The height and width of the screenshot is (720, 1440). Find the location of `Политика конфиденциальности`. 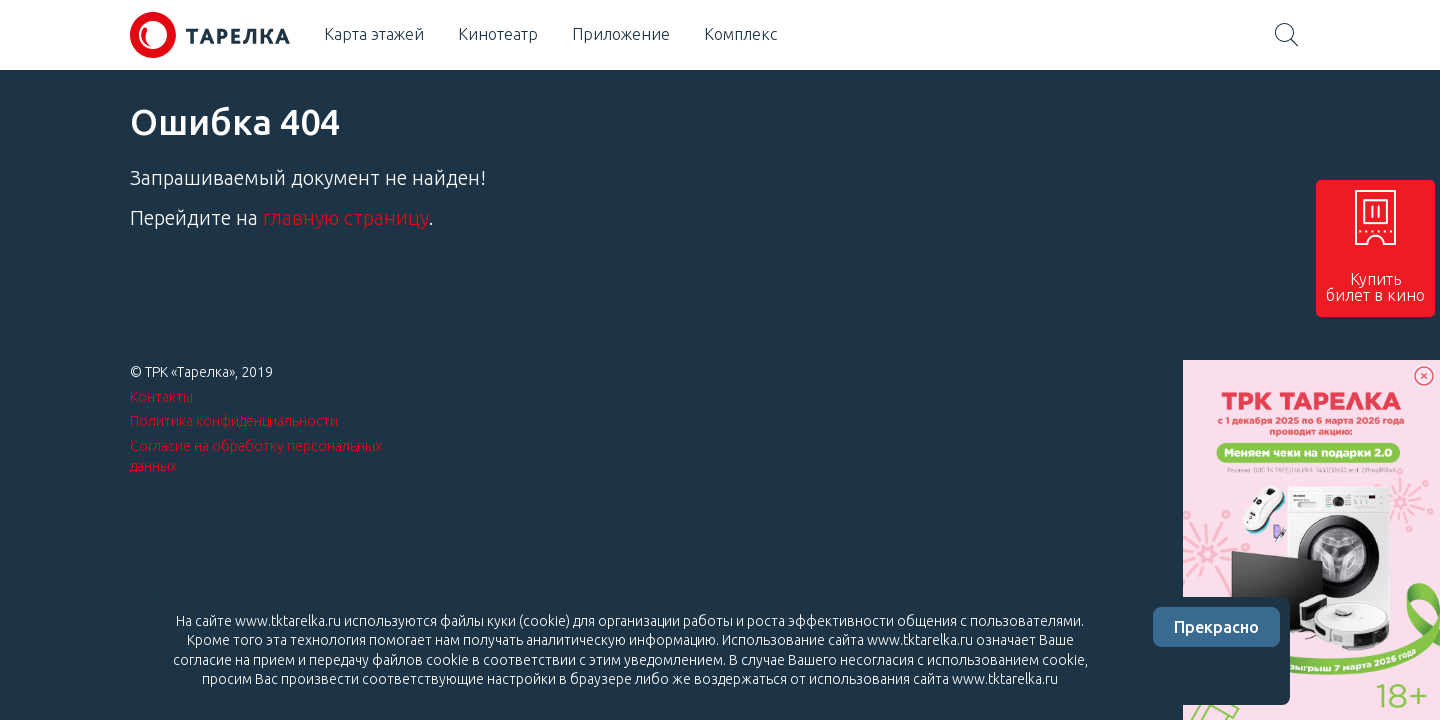

Политика конфиденциальности is located at coordinates (234, 421).